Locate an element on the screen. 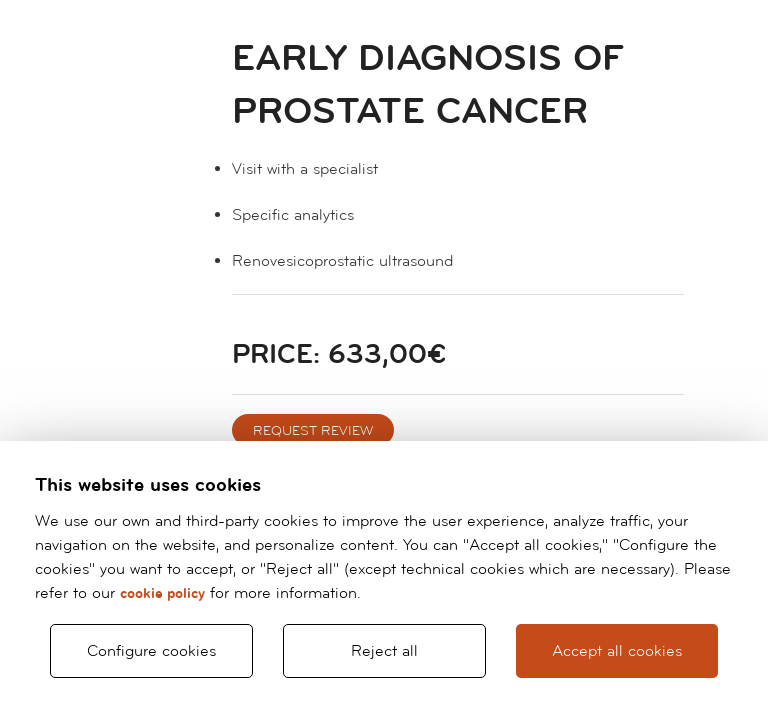 This screenshot has height=720, width=768. Reject all is located at coordinates (384, 651).